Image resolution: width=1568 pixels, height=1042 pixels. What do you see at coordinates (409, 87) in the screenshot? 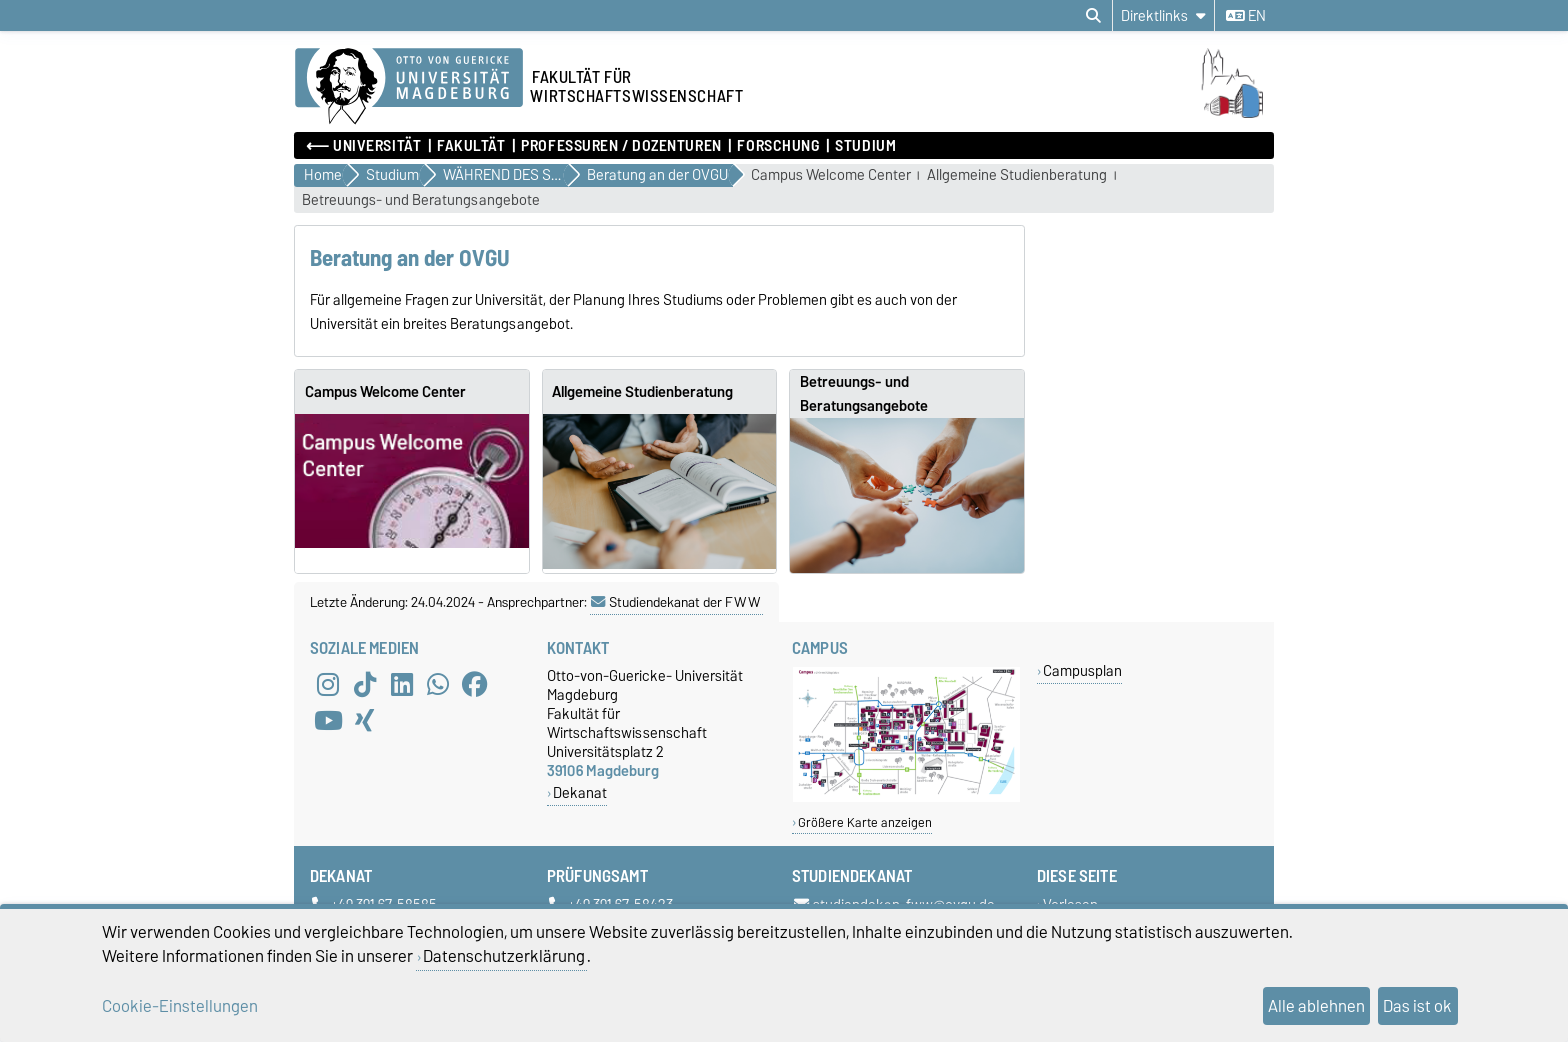
I see `[Zur Startseite der Otto-von-Guericke-Universität Magdeburg]` at bounding box center [409, 87].